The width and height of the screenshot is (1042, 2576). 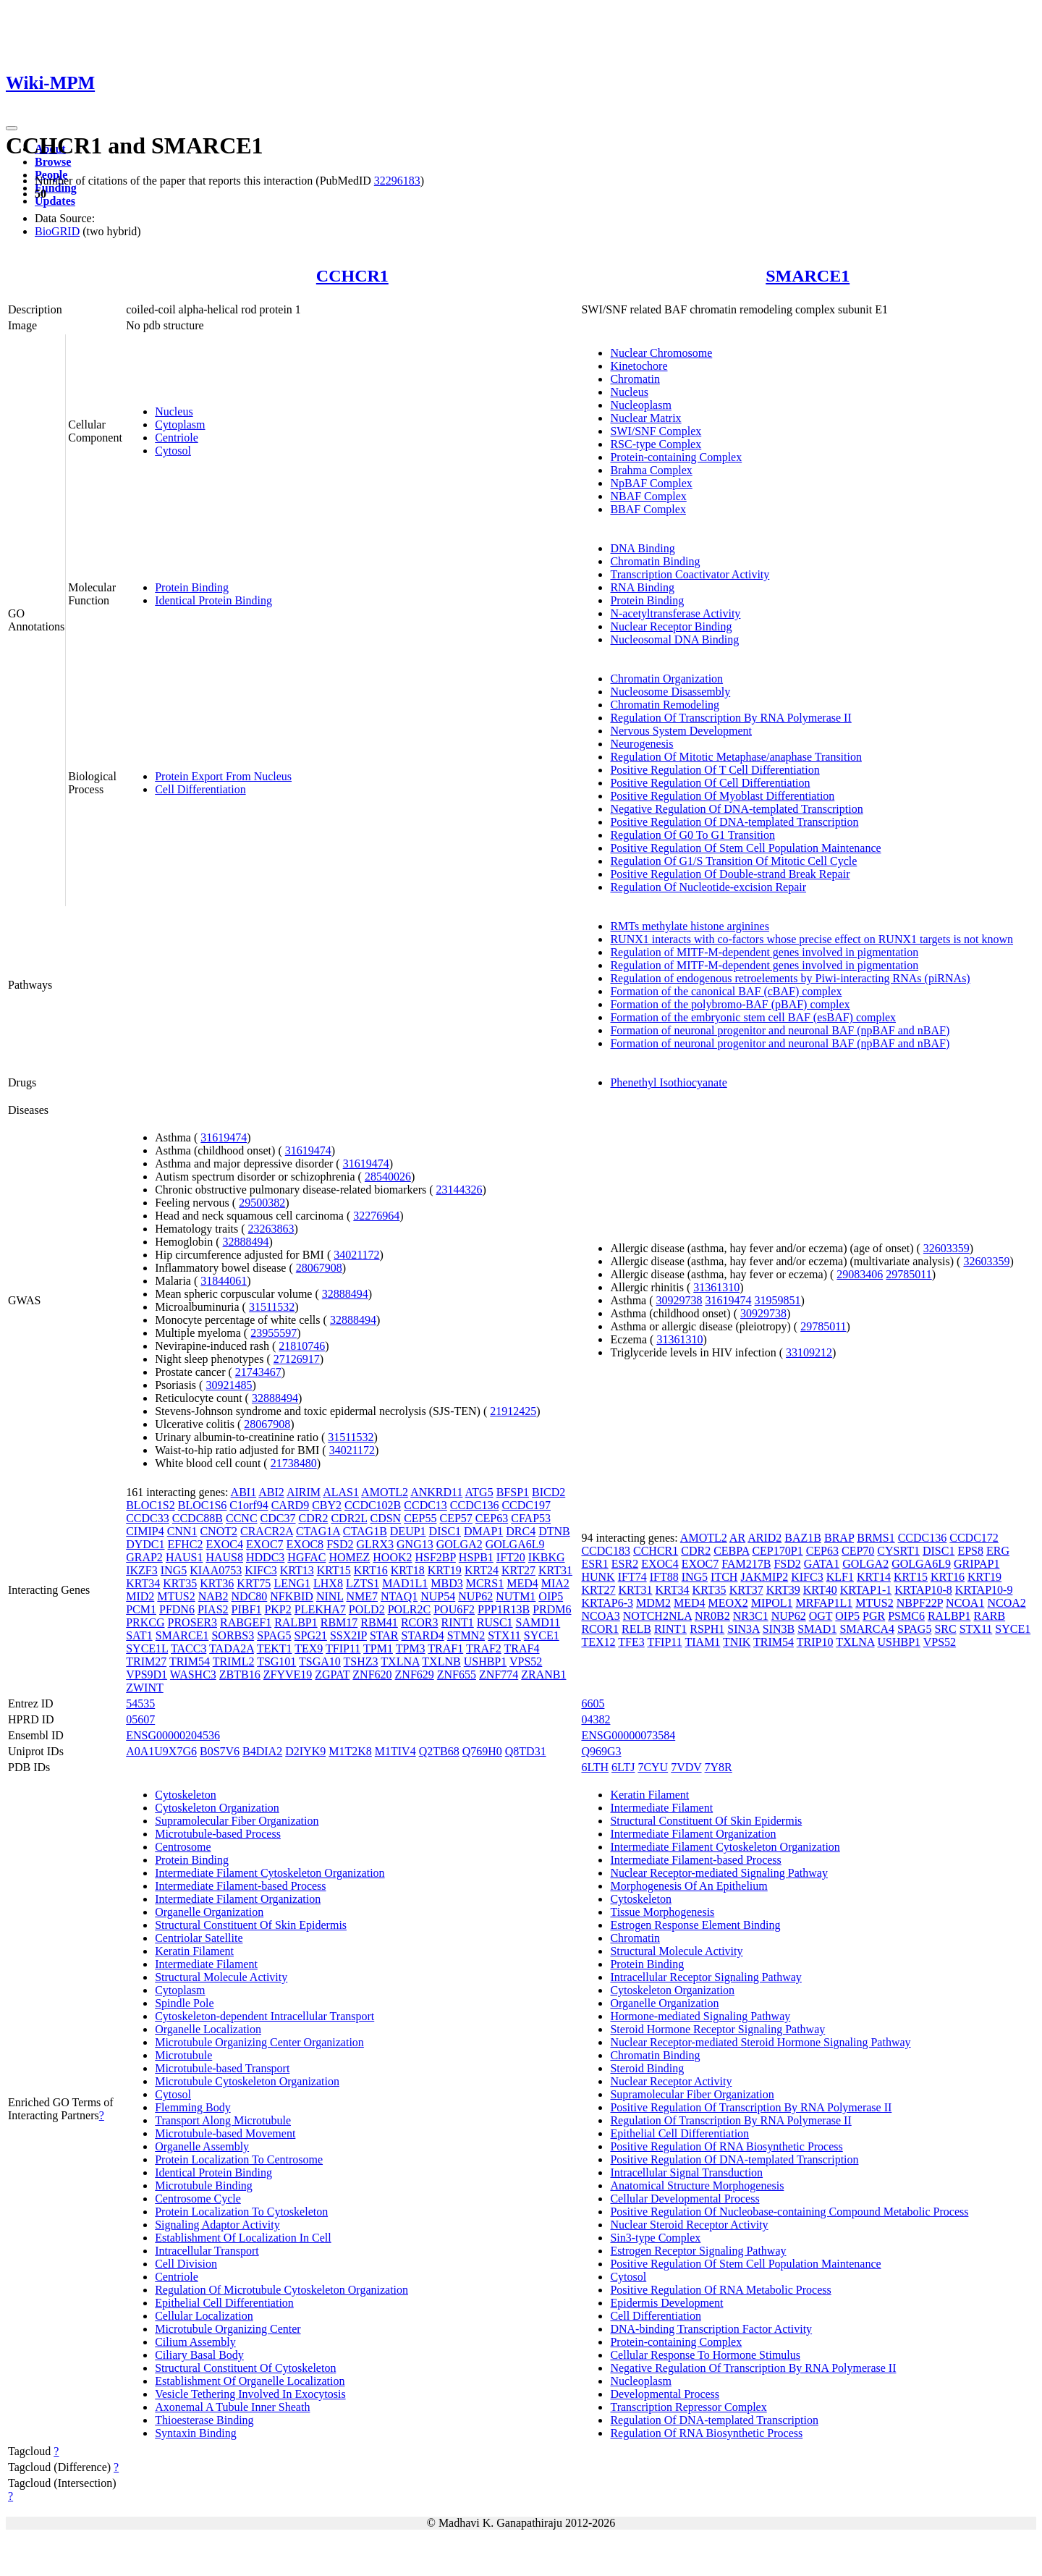 What do you see at coordinates (208, 2029) in the screenshot?
I see `Organelle Localization` at bounding box center [208, 2029].